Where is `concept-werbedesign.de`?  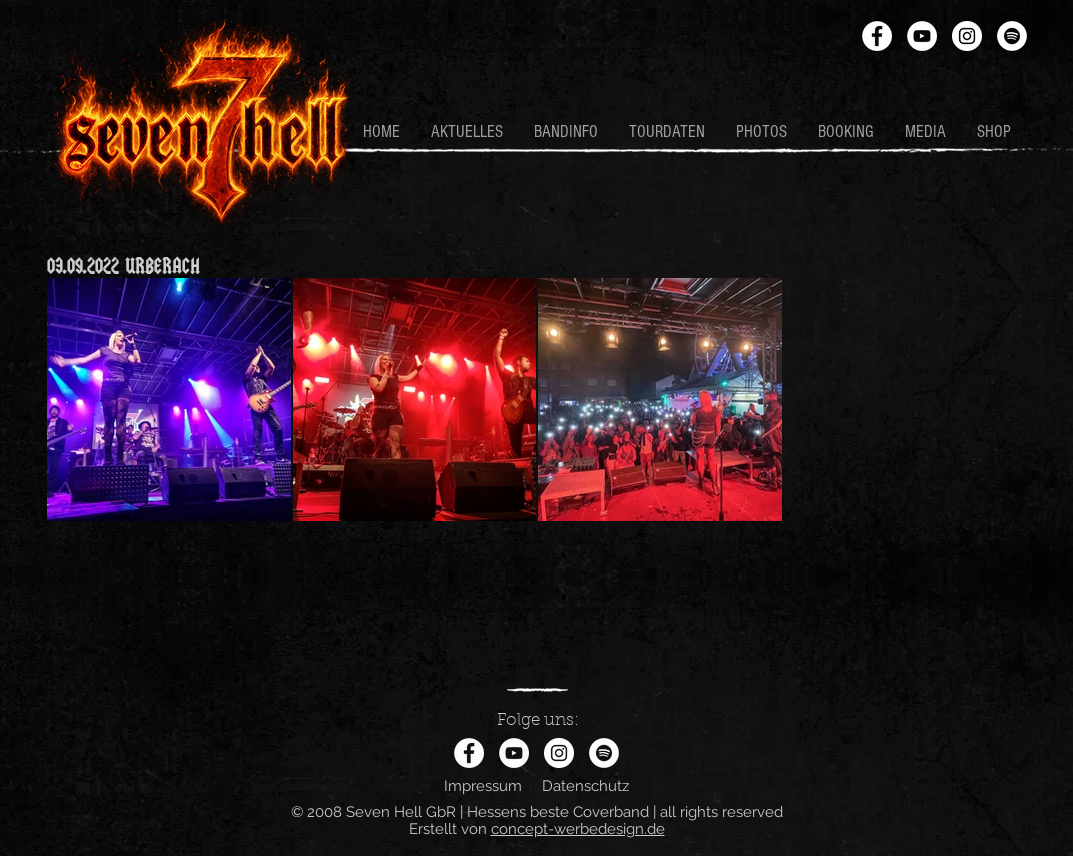
concept-werbedesign.de is located at coordinates (578, 829).